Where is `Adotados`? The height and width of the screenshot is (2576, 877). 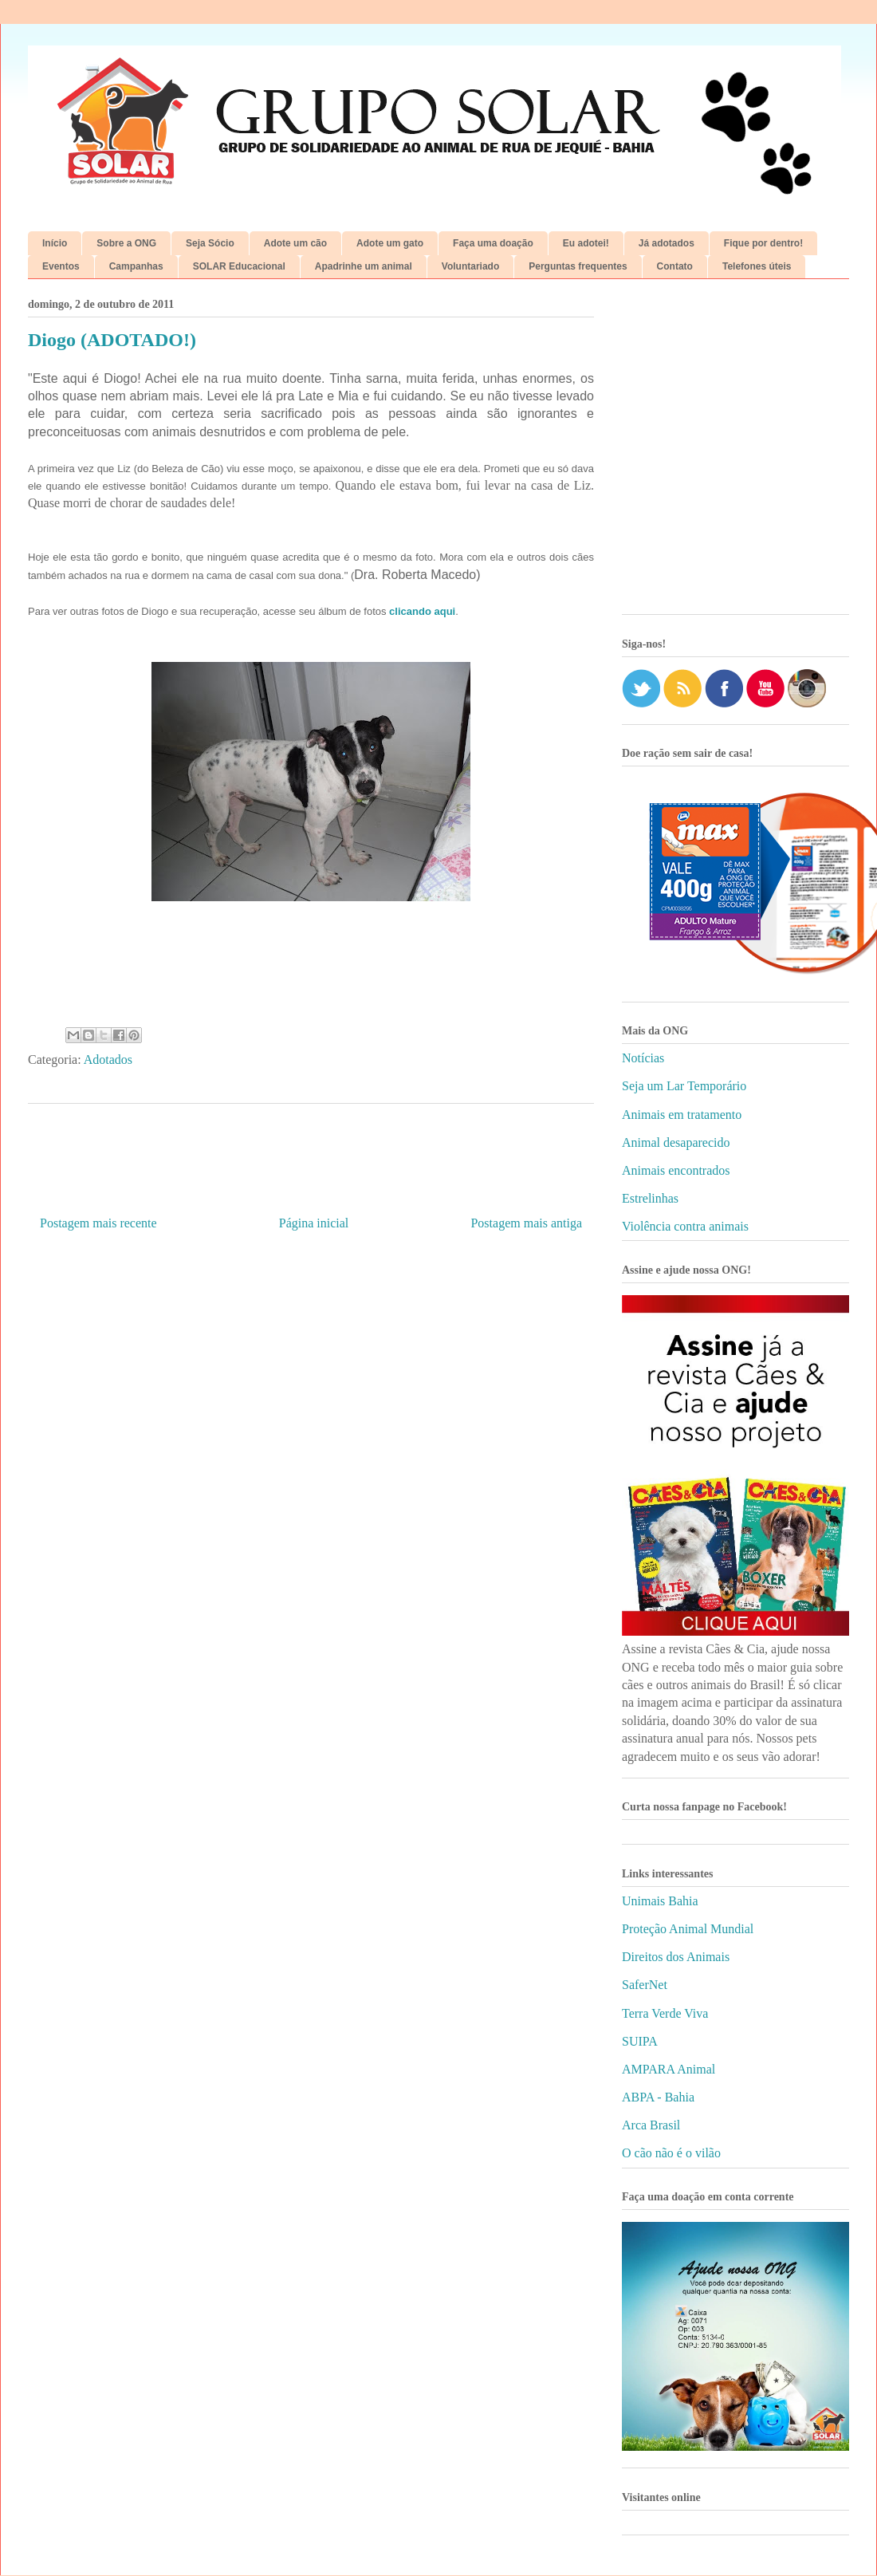 Adotados is located at coordinates (108, 1059).